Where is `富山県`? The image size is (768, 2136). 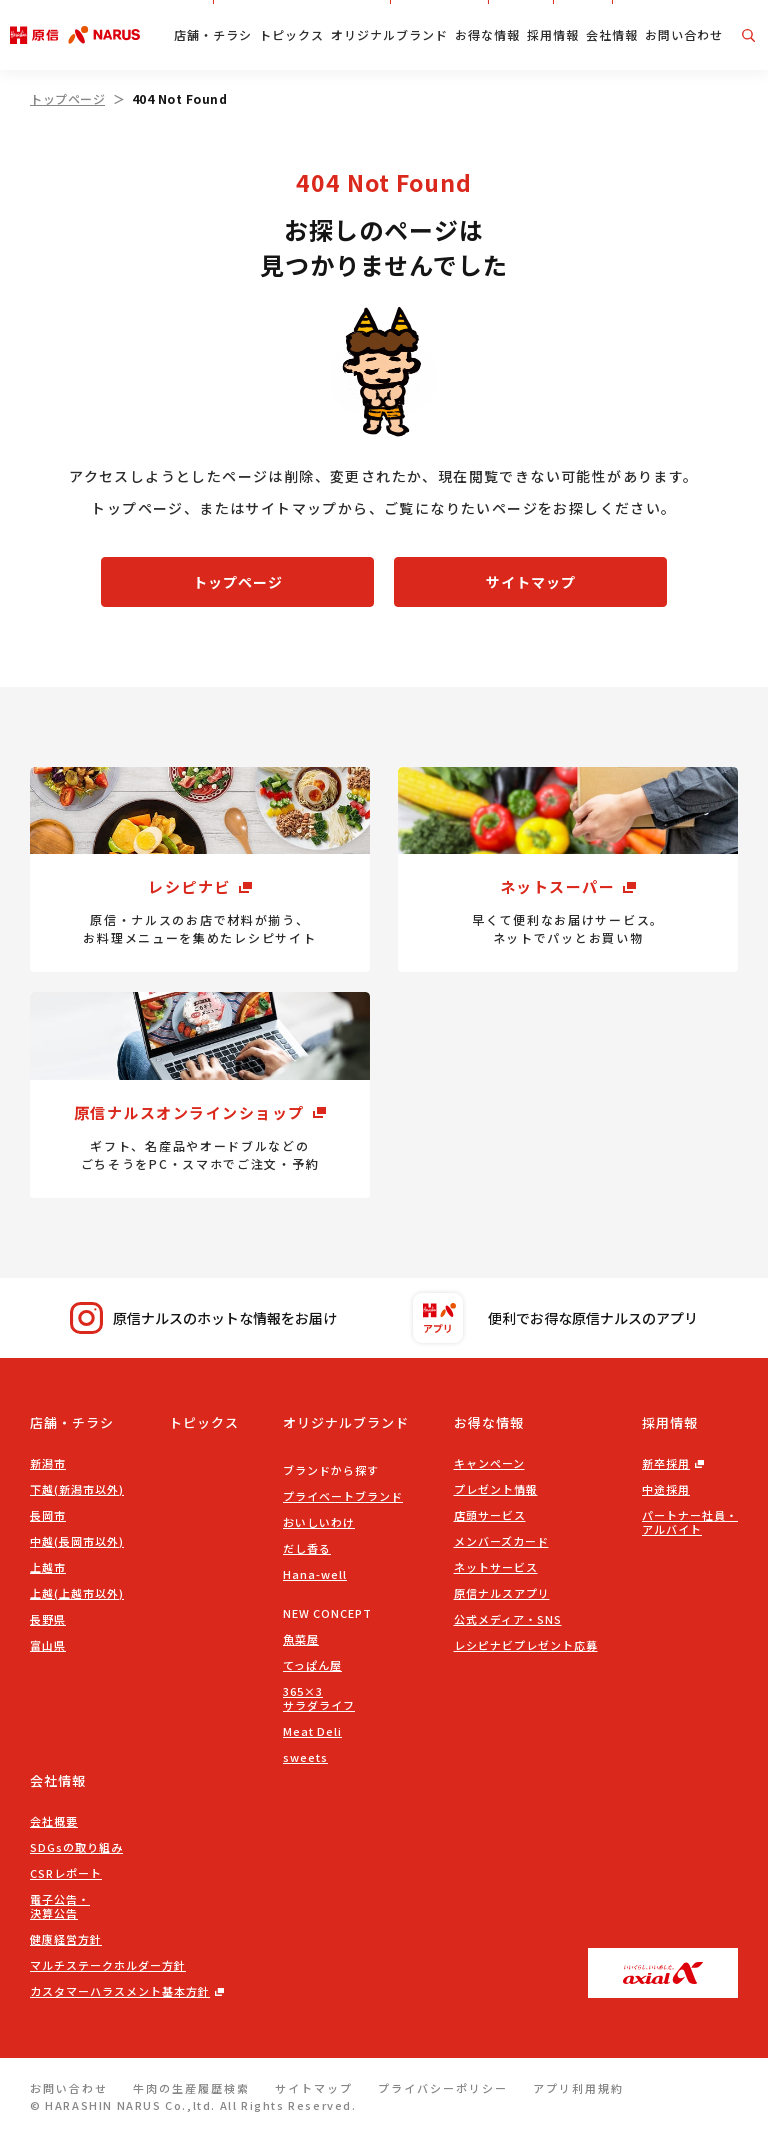
富山県 is located at coordinates (48, 1645).